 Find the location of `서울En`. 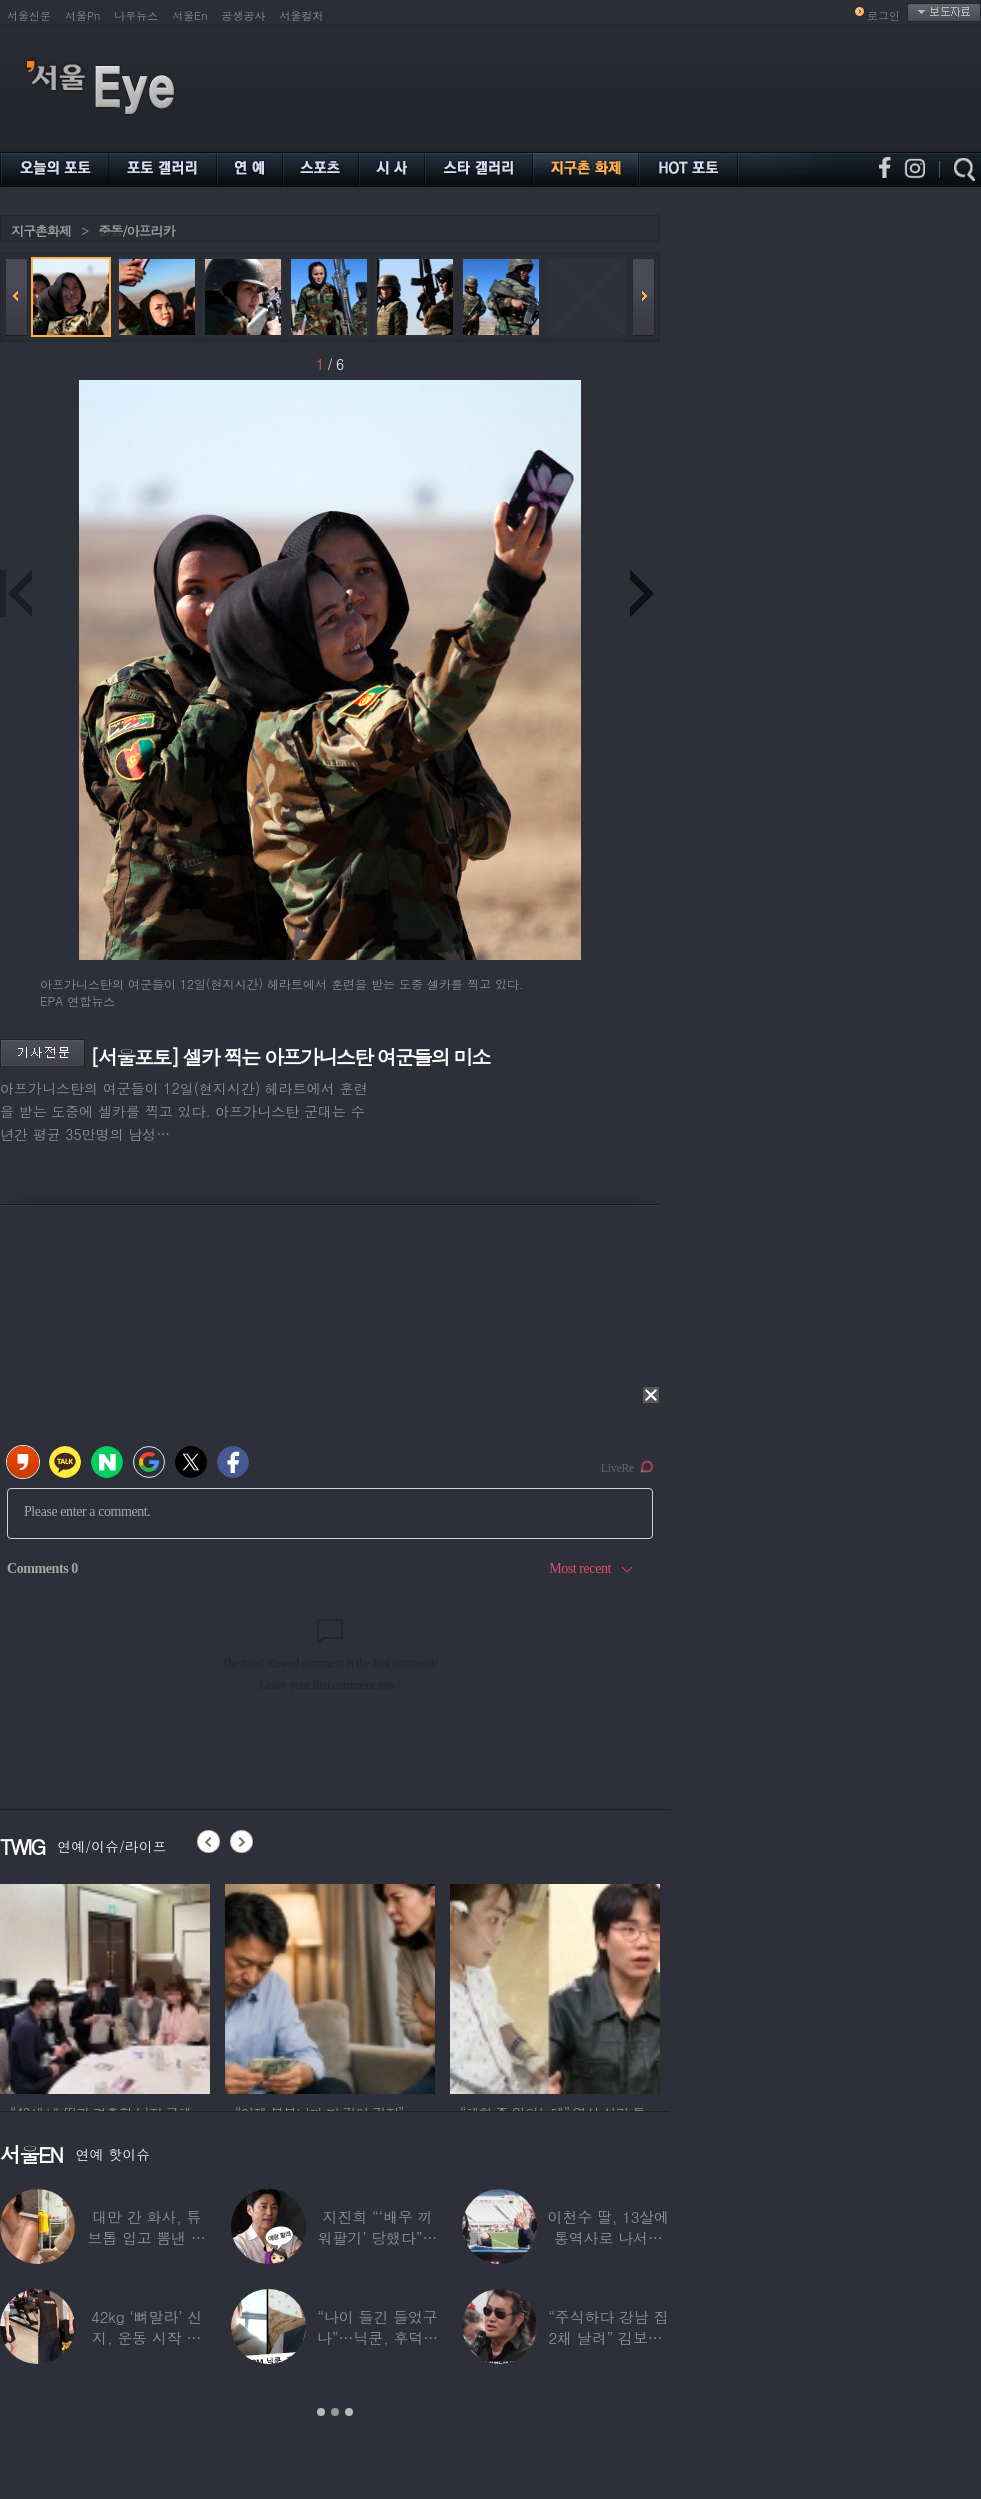

서울En is located at coordinates (189, 15).